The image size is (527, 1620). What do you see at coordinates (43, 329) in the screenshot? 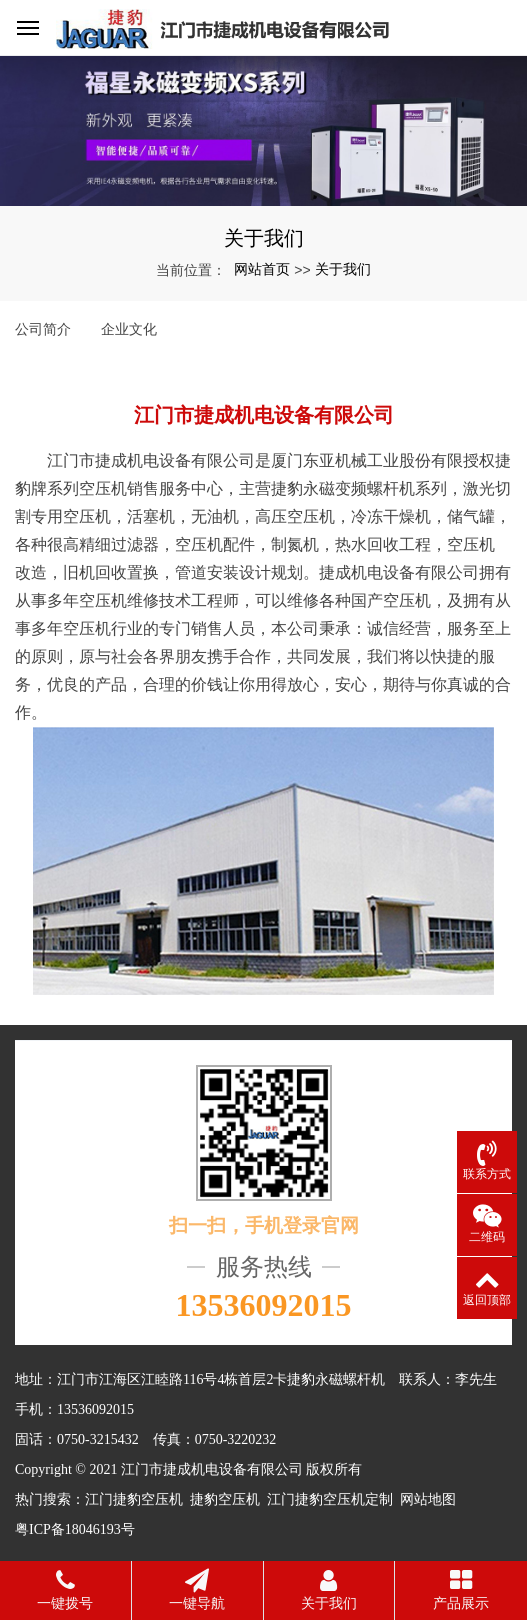
I see `公司简介` at bounding box center [43, 329].